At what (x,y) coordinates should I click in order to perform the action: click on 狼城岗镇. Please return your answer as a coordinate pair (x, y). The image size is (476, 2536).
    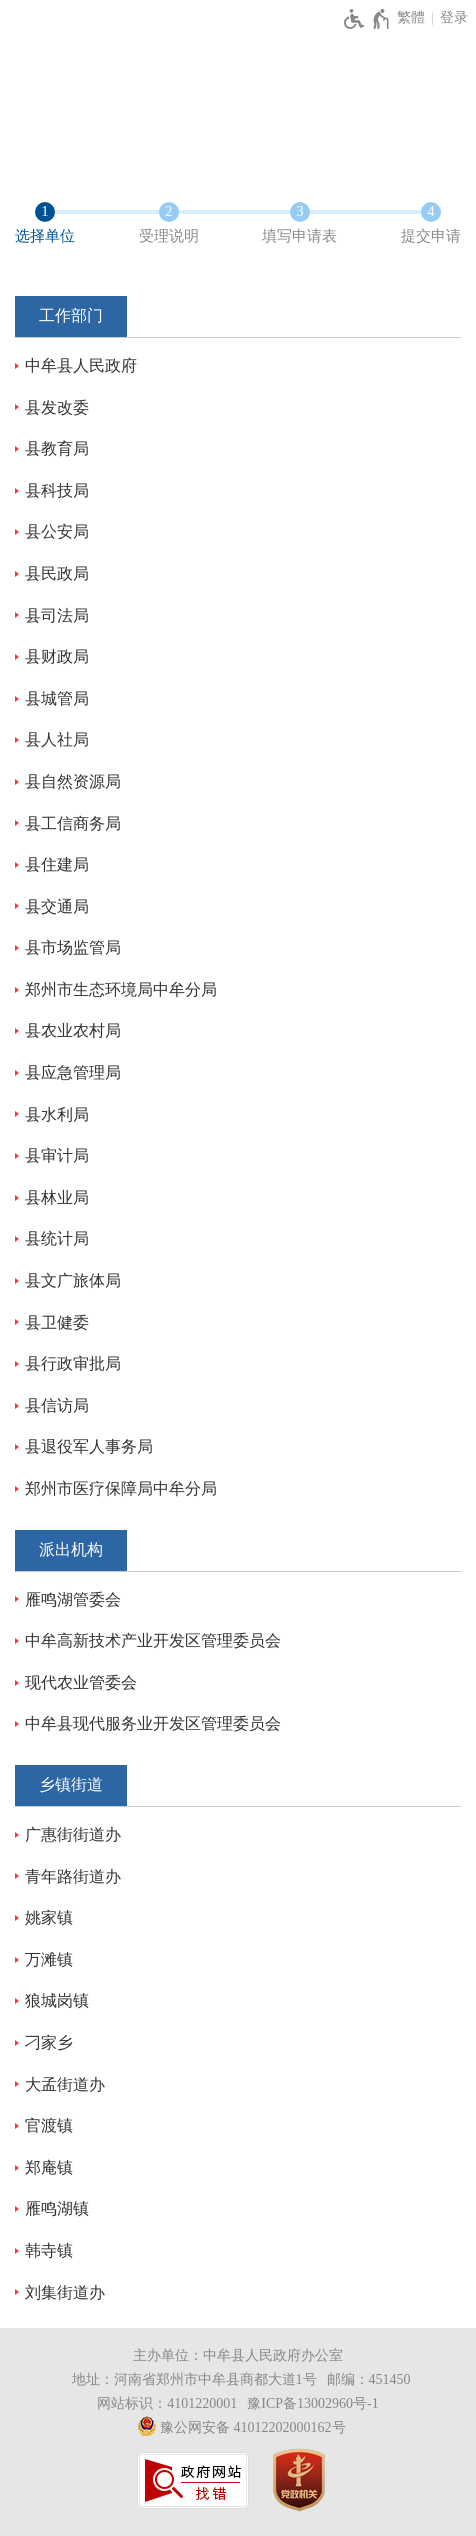
    Looking at the image, I should click on (57, 2000).